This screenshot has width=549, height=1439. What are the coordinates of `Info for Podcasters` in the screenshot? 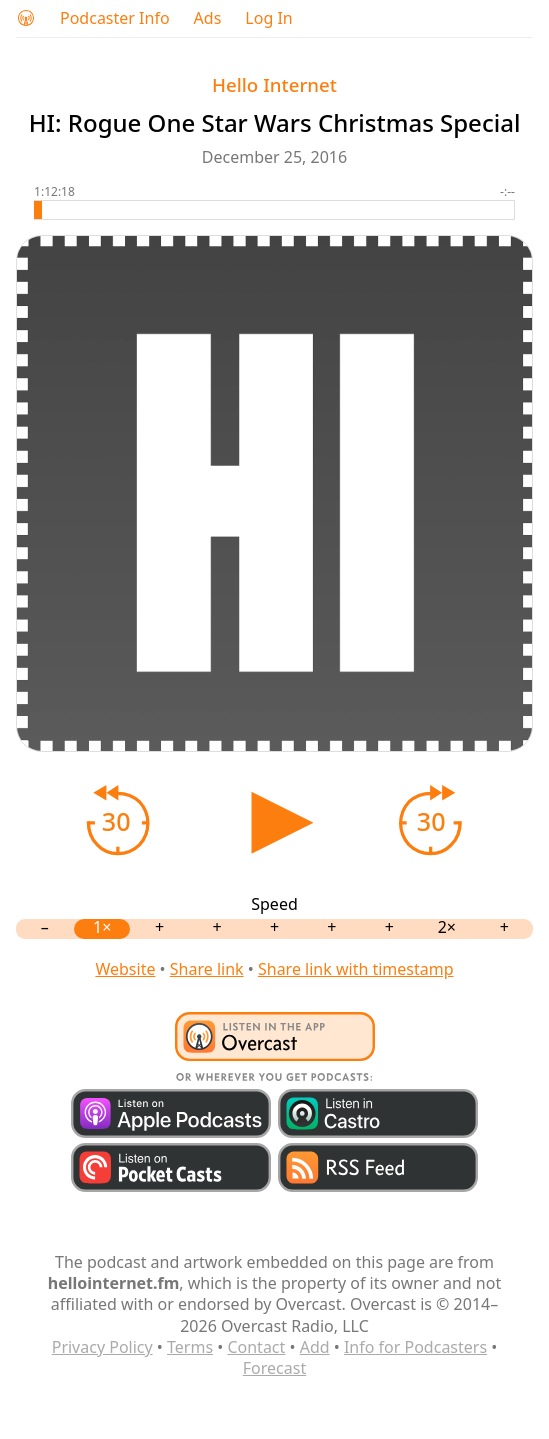 It's located at (415, 1347).